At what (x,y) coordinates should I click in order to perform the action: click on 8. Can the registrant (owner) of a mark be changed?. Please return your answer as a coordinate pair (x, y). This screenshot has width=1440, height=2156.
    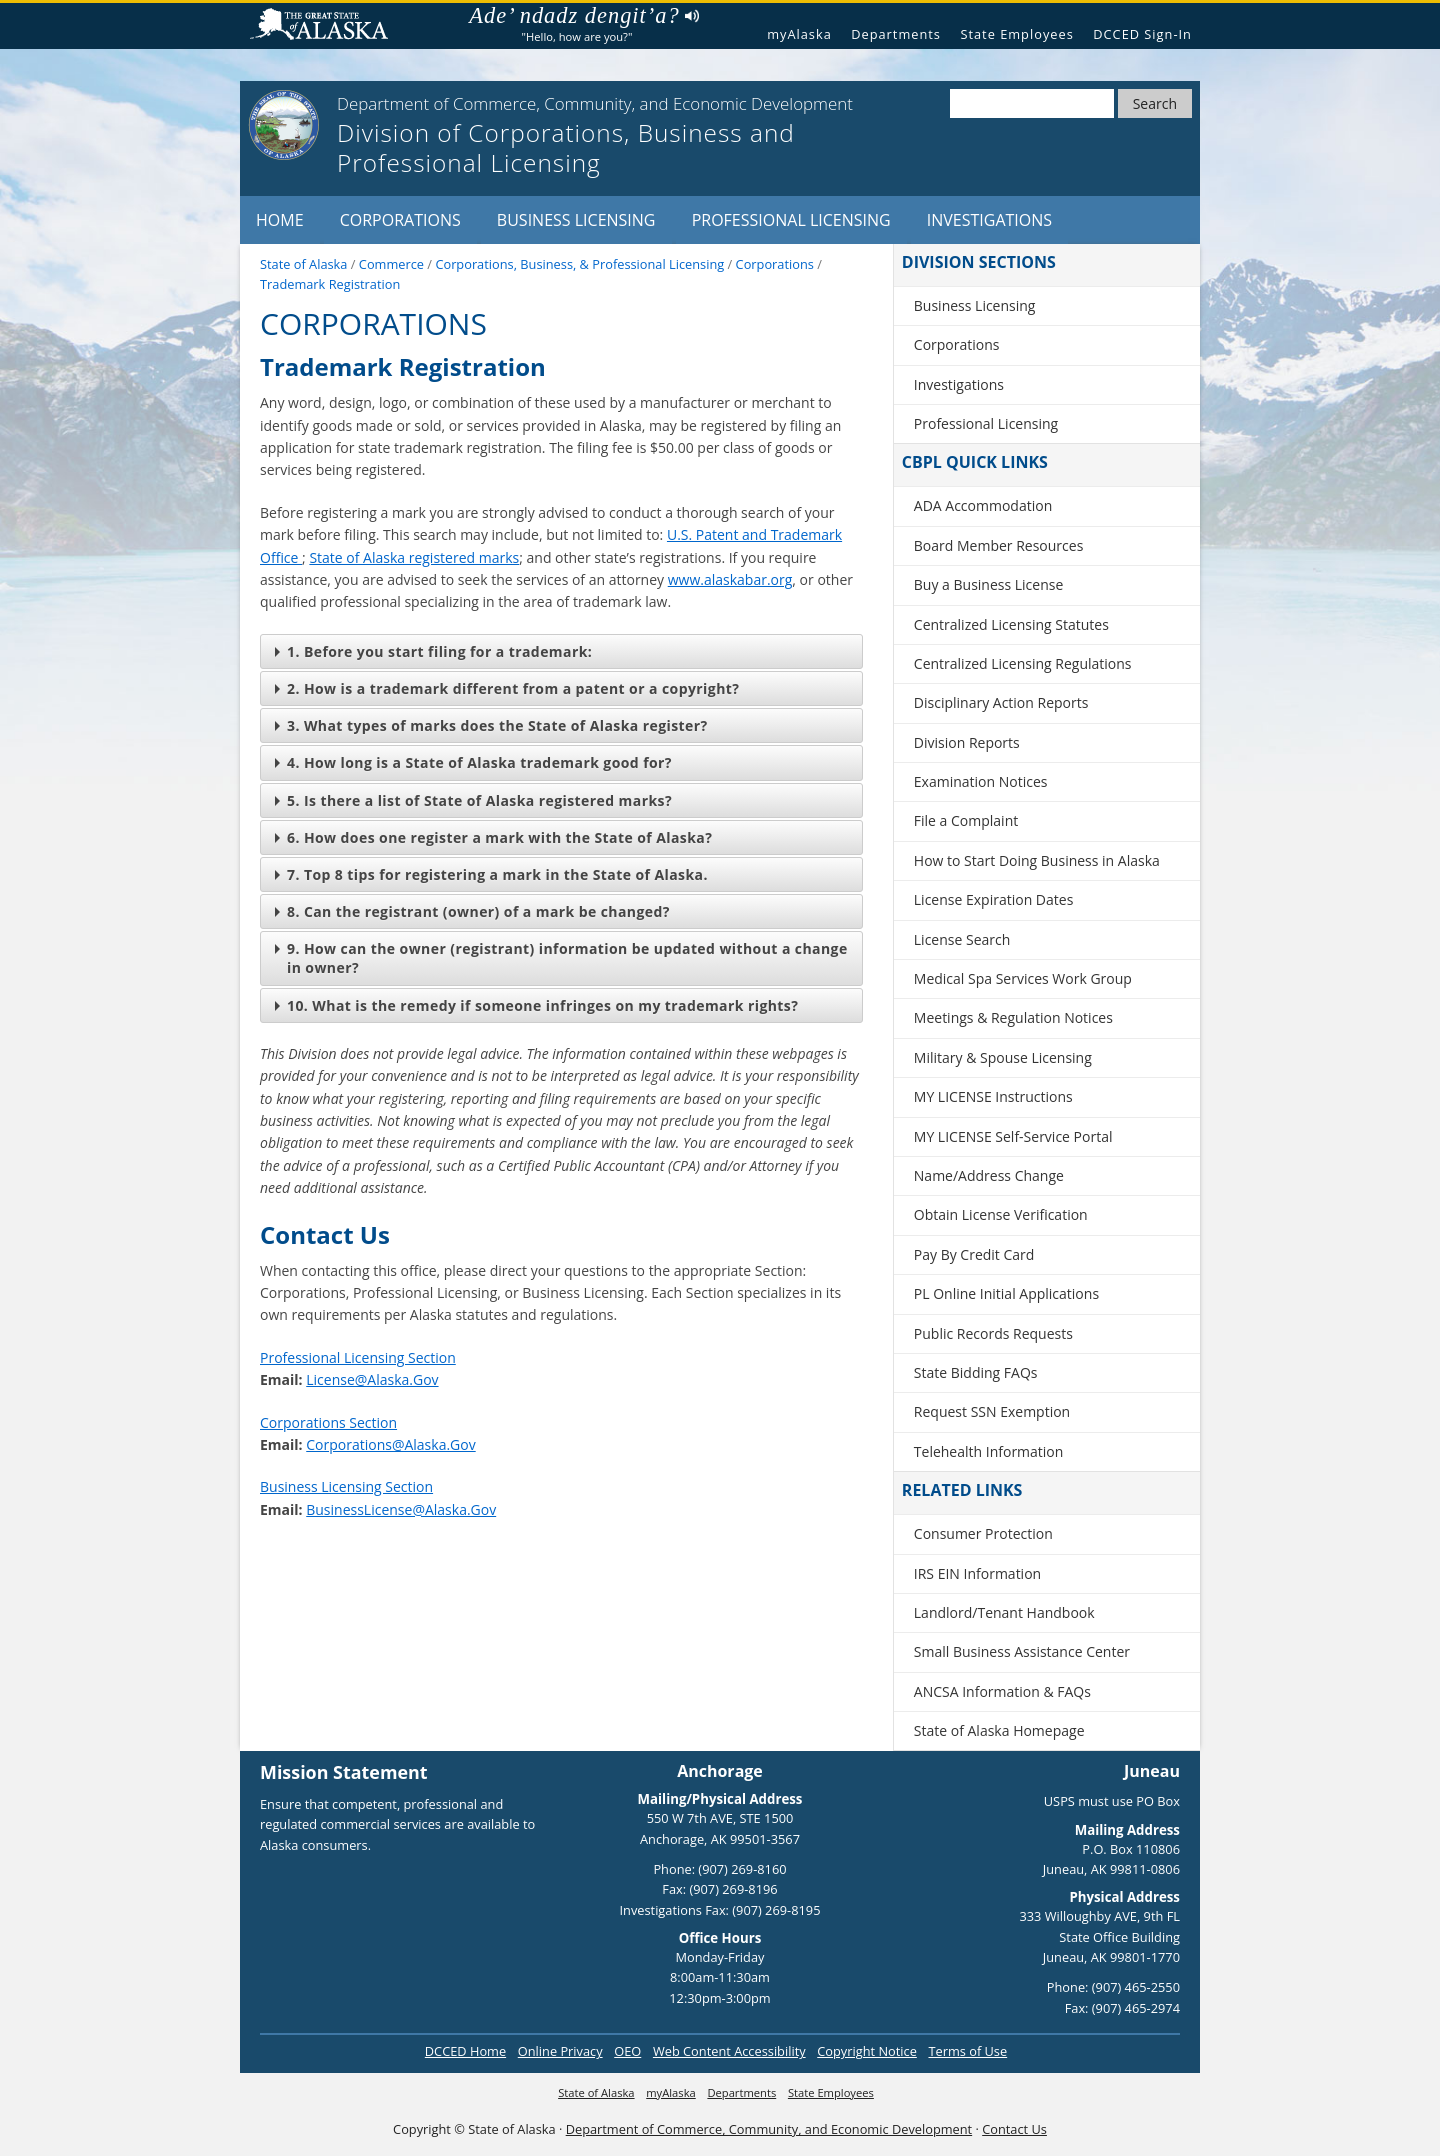
    Looking at the image, I should click on (472, 911).